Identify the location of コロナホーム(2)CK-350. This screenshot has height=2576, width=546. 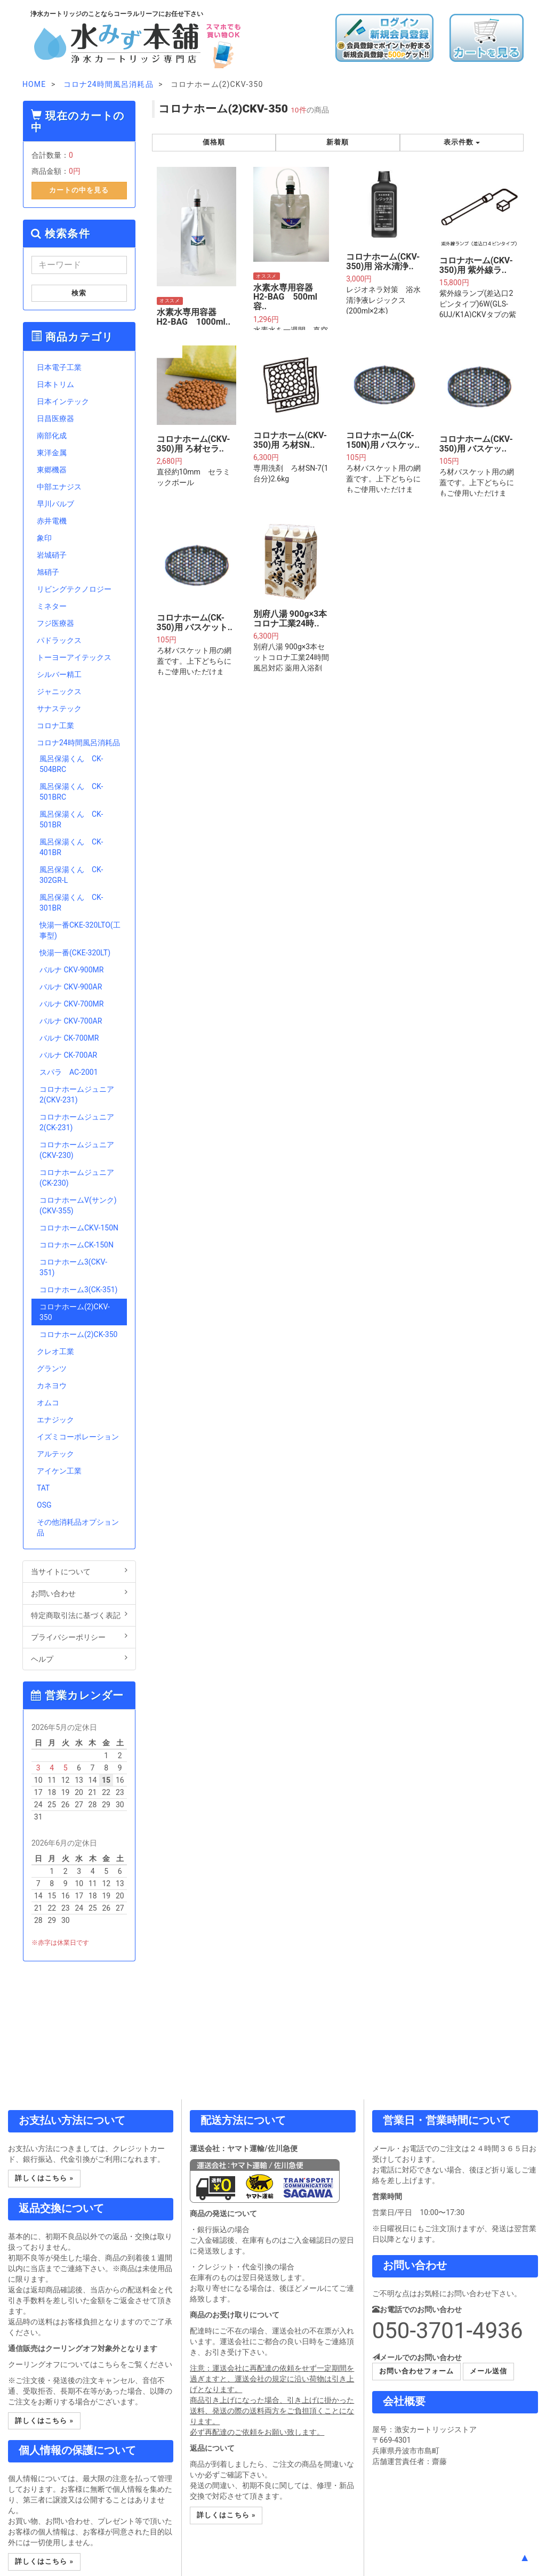
(78, 1334).